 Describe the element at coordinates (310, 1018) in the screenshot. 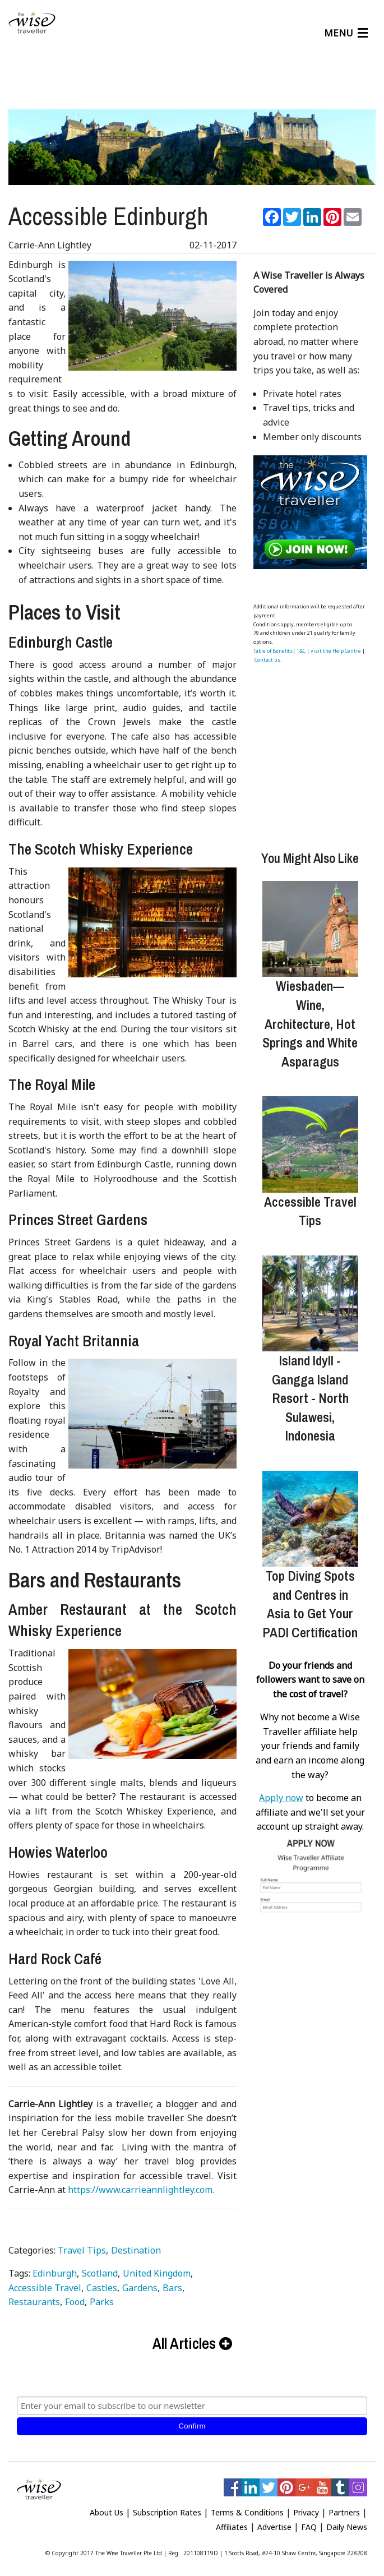

I see `Wiesbaden—Wine, Architecture, Hot Springs and White Asparagus` at that location.